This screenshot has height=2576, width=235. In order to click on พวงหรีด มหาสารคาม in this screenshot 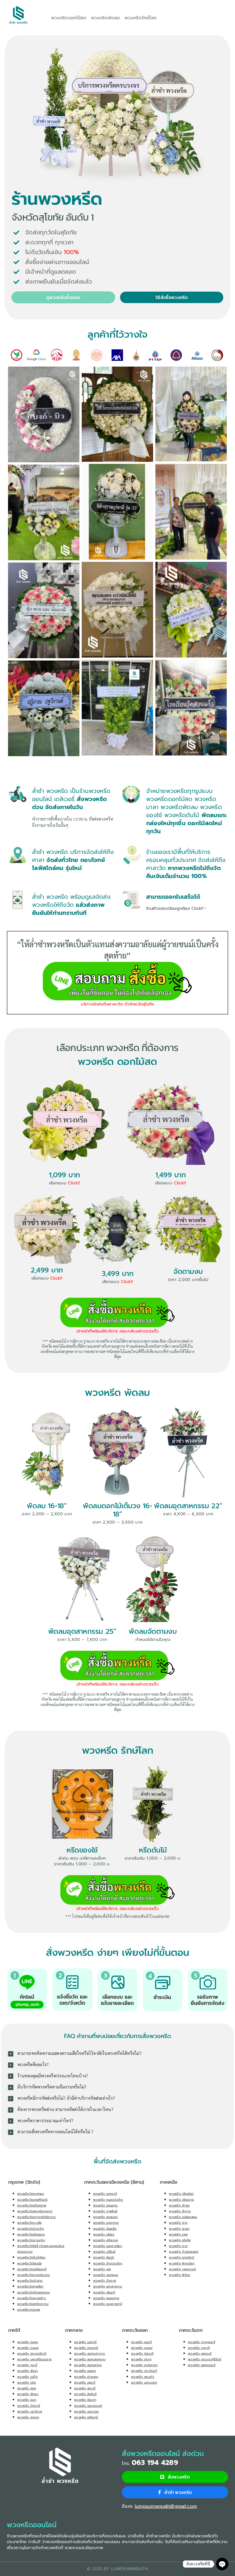, I will do `click(107, 2286)`.